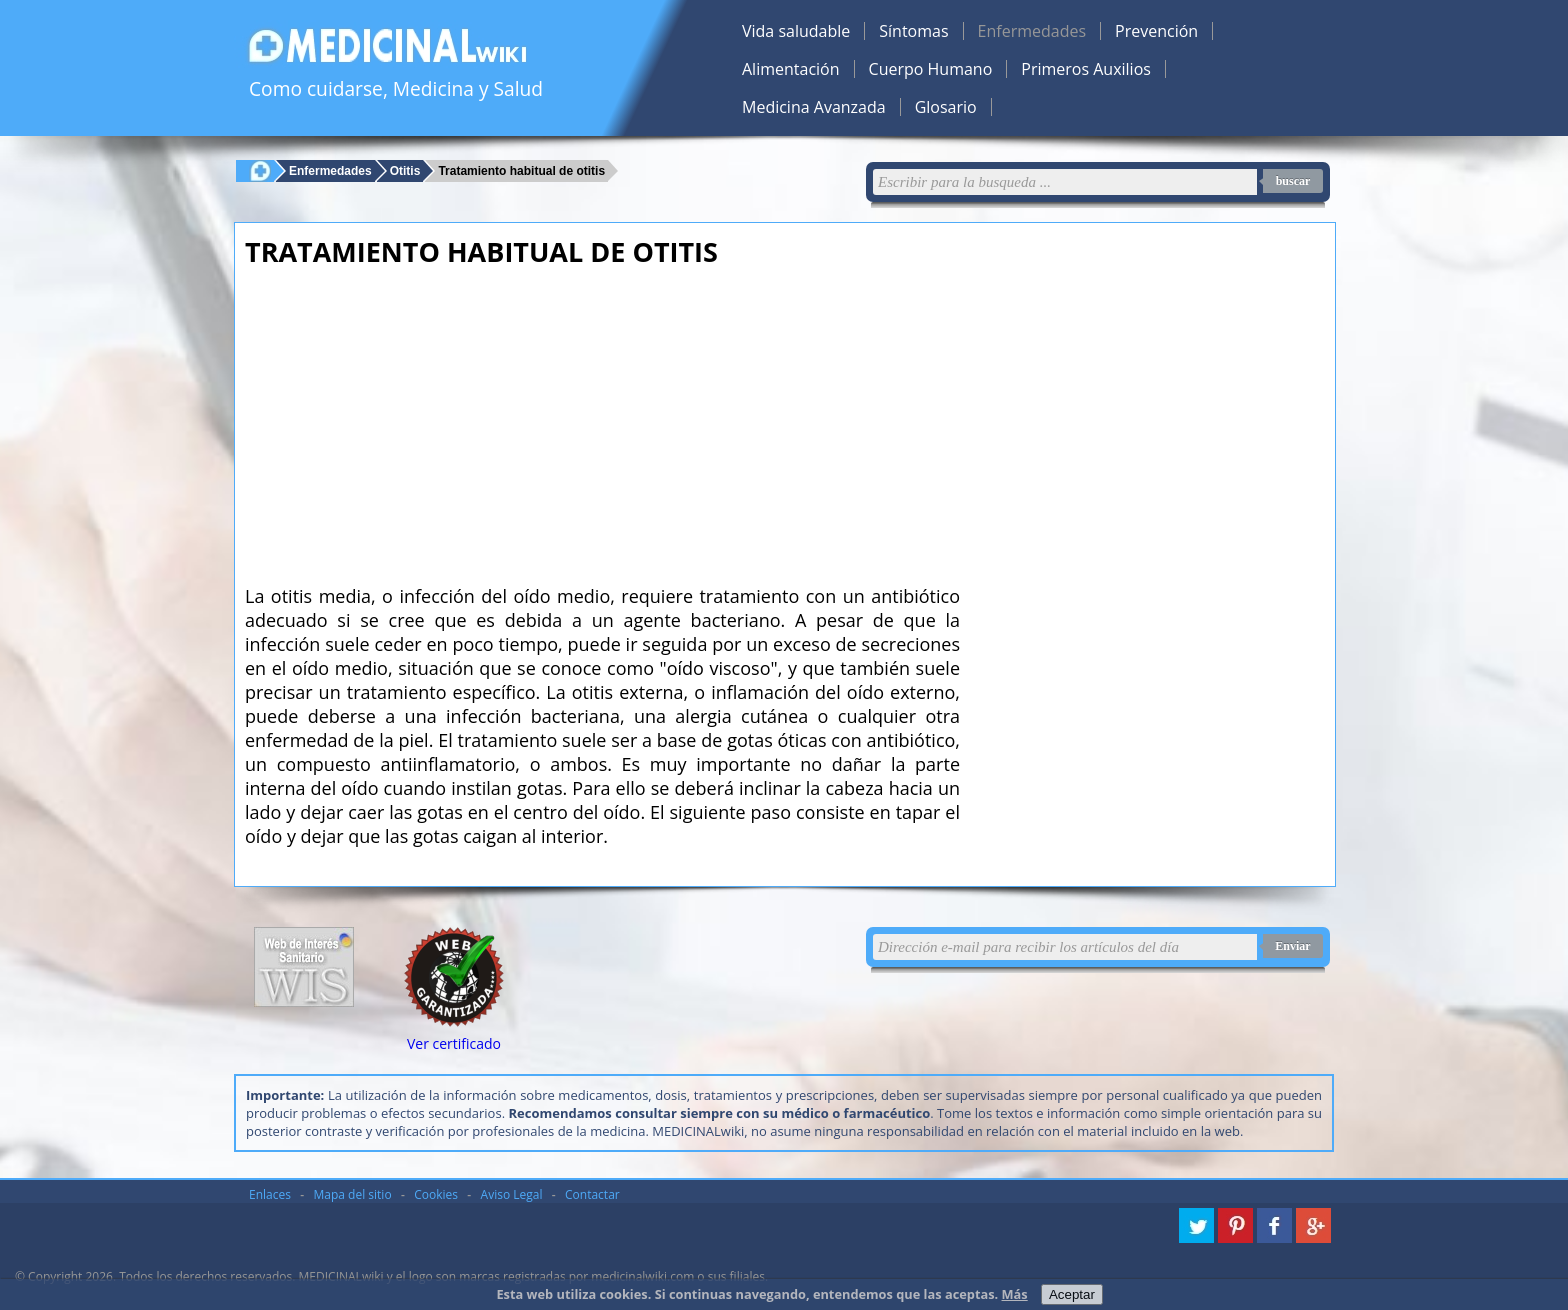 This screenshot has width=1568, height=1310. Describe the element at coordinates (814, 107) in the screenshot. I see `Medicina Avanzada` at that location.